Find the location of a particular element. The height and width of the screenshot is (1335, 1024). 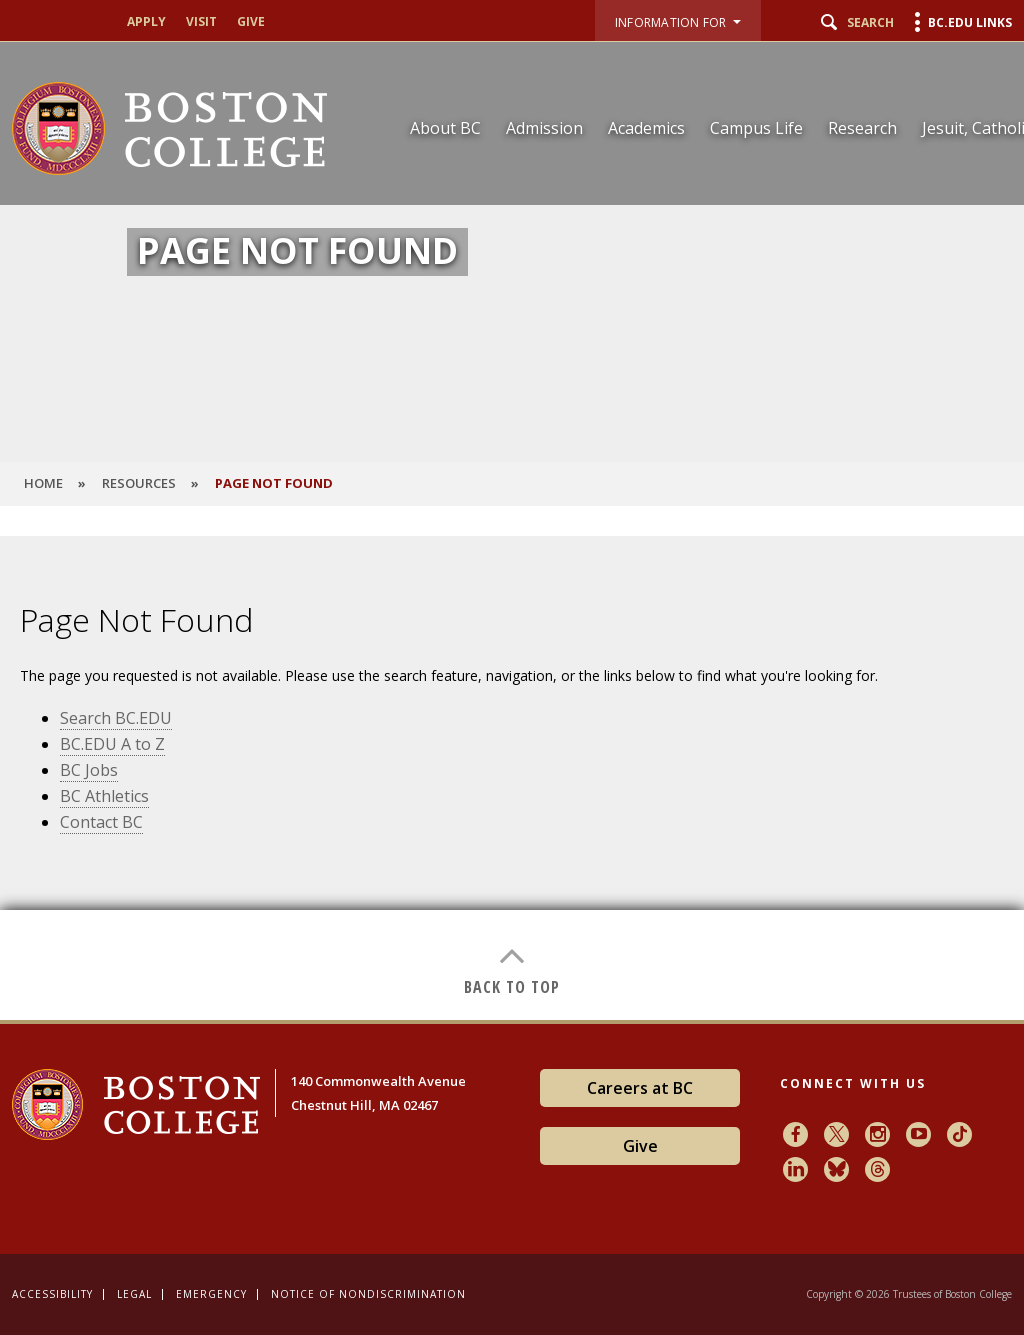

BC.EDU A to Z is located at coordinates (112, 744).